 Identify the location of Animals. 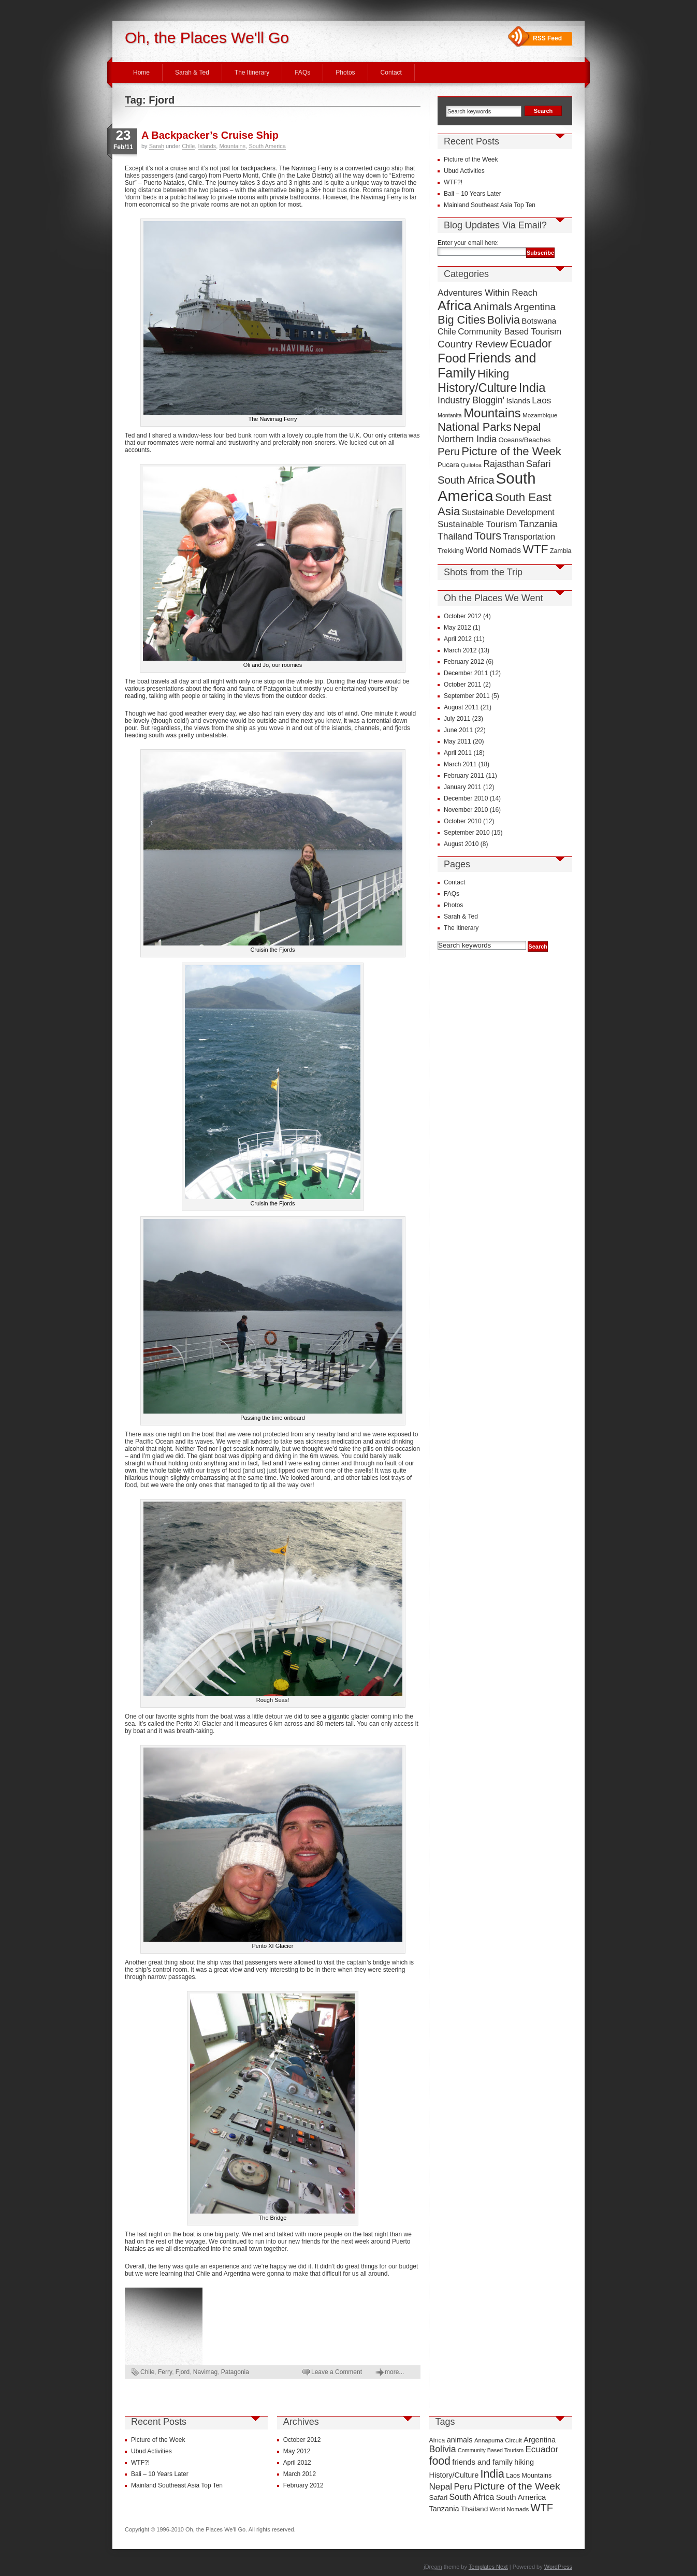
(492, 306).